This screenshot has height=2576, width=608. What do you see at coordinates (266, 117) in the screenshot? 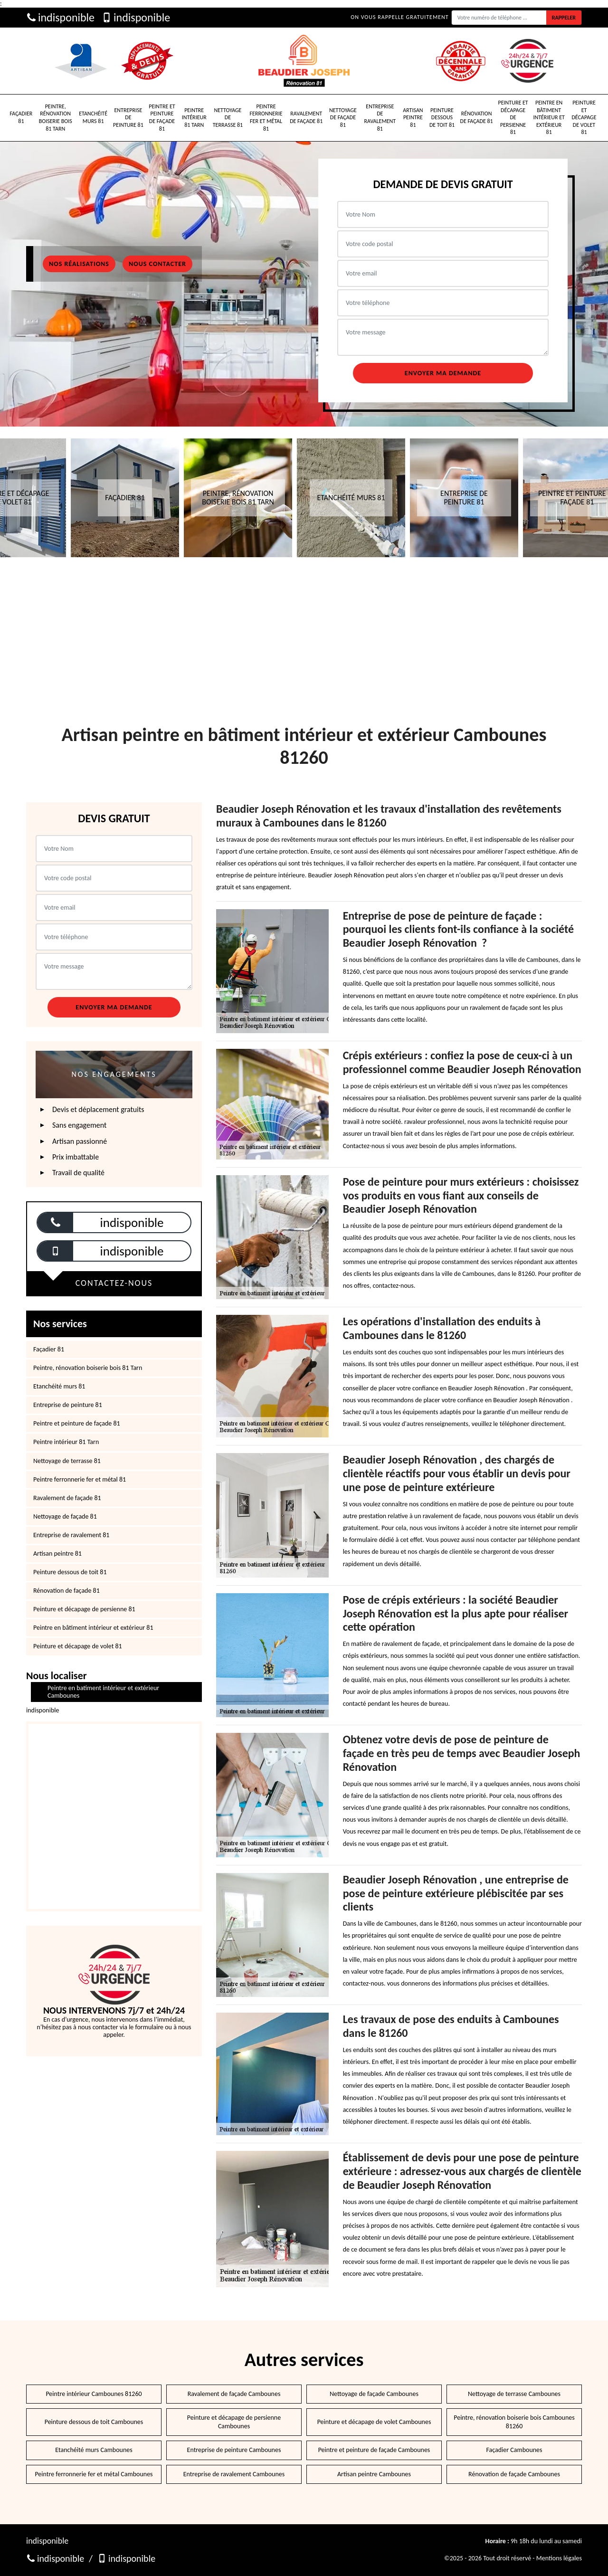
I see `Peintre ferronnerie fer et métal 81` at bounding box center [266, 117].